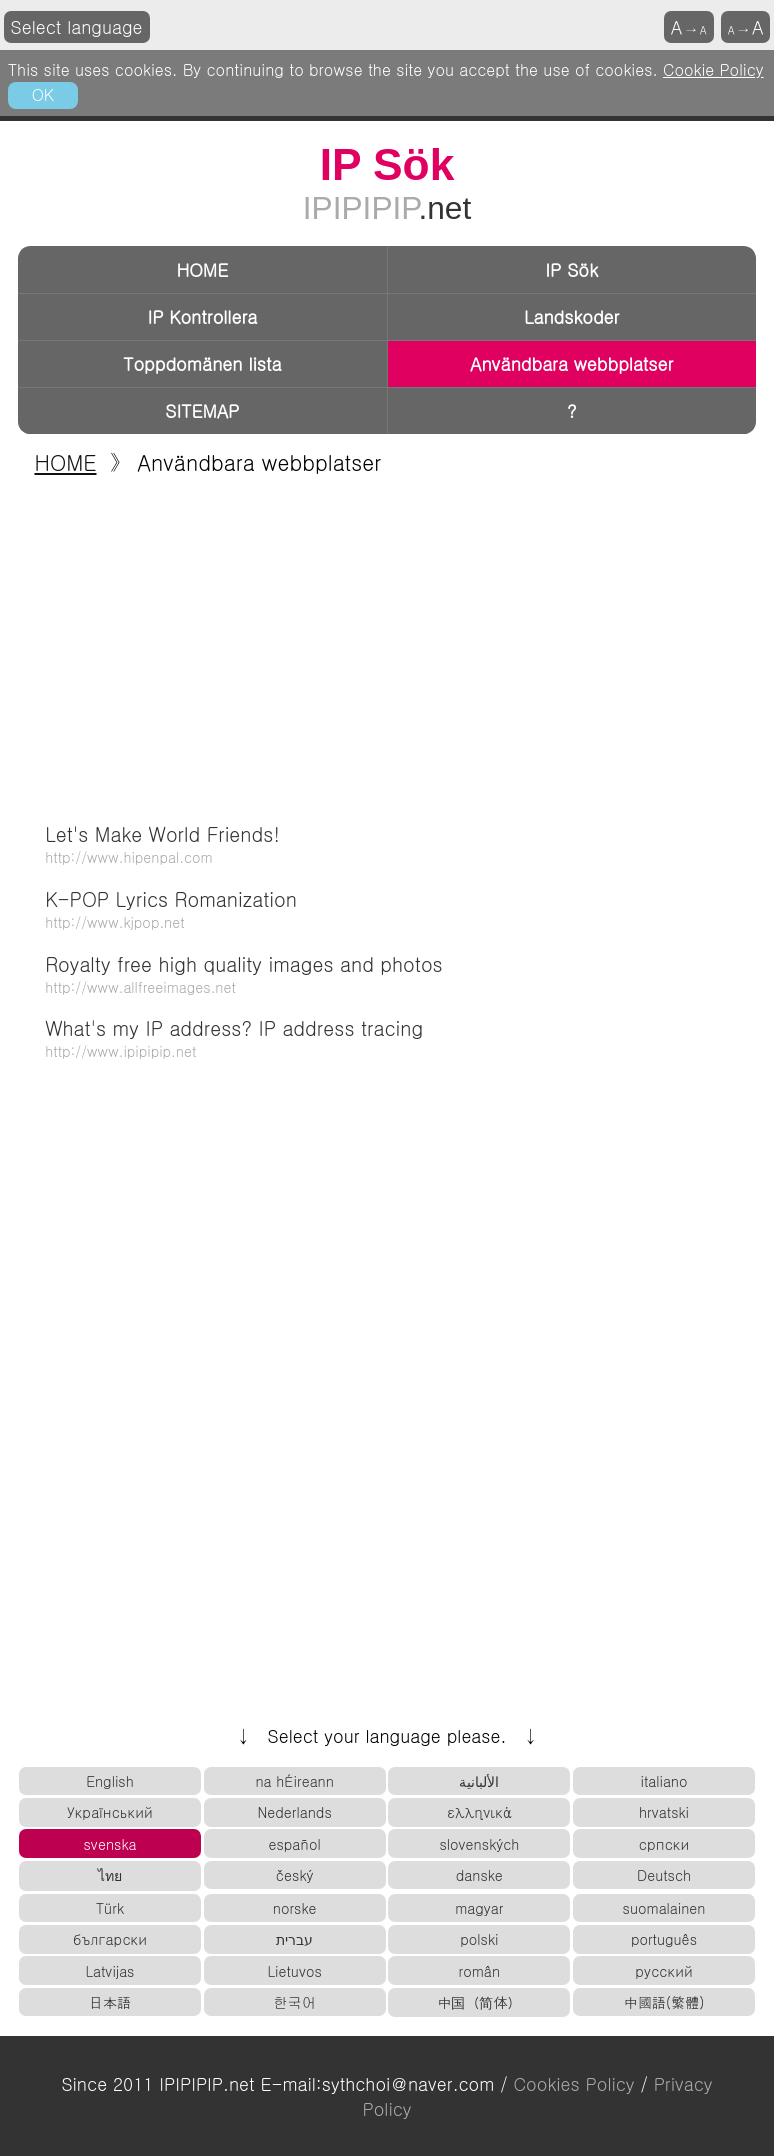 The image size is (774, 2156). What do you see at coordinates (387, 643) in the screenshot?
I see `[Advertisement]` at bounding box center [387, 643].